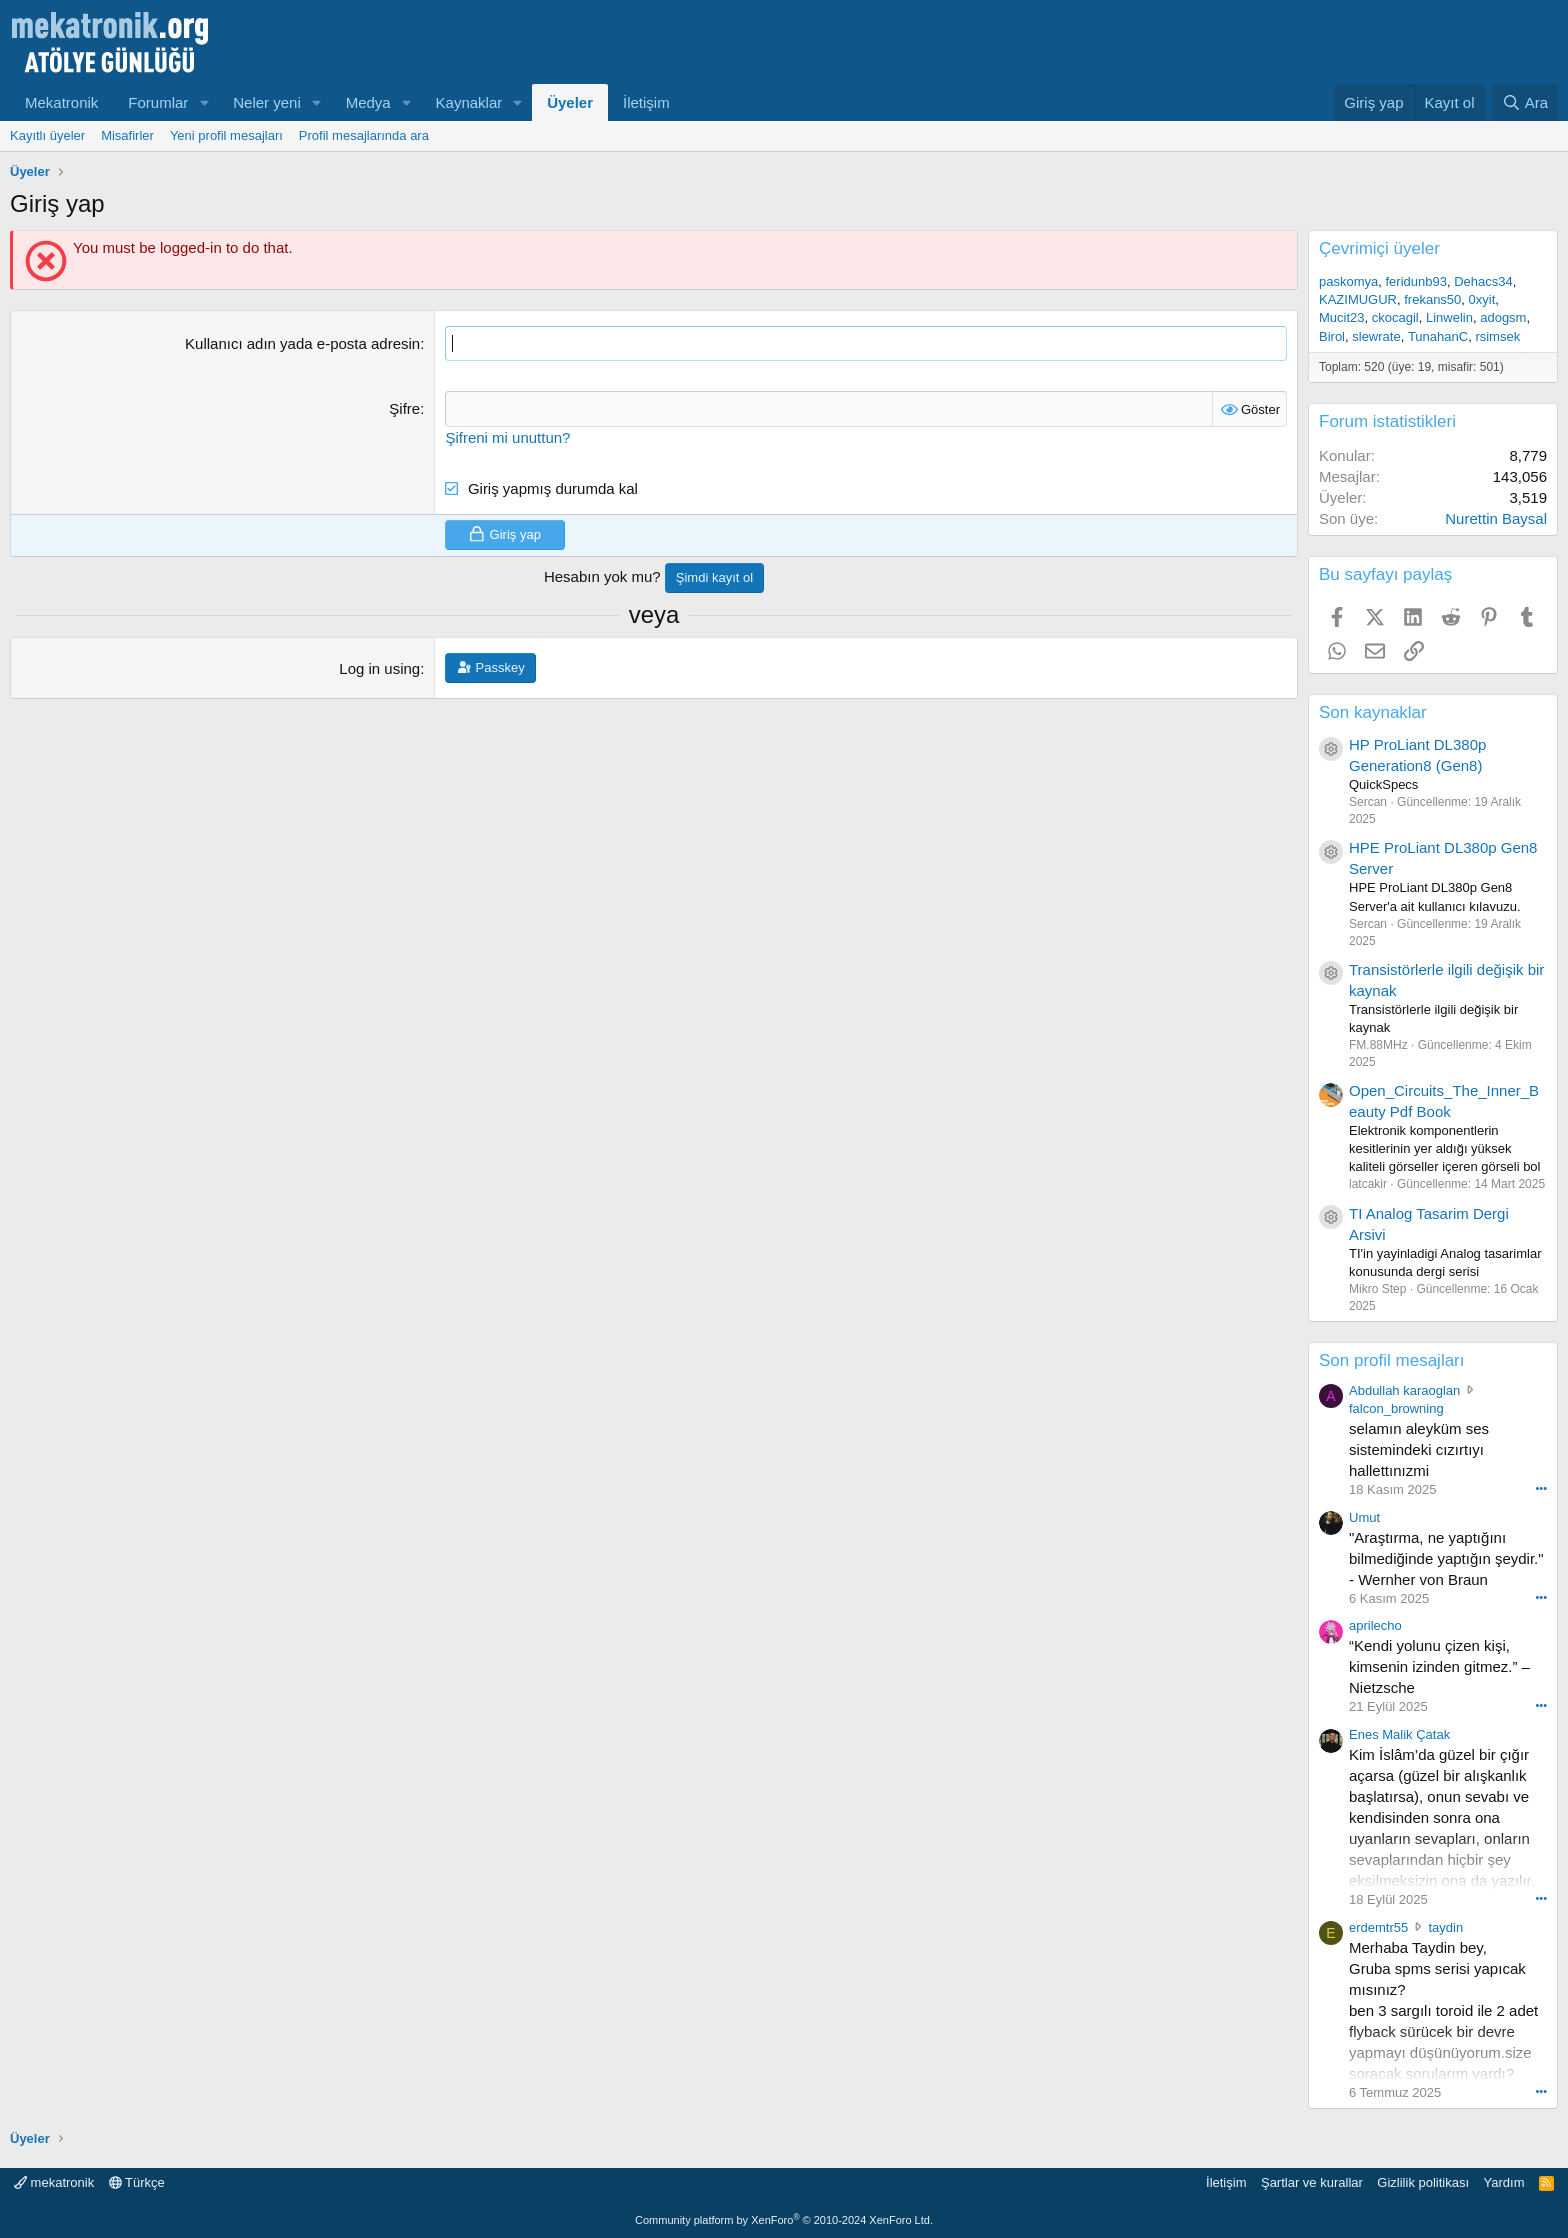 Image resolution: width=1568 pixels, height=2238 pixels. I want to click on [button], so click(204, 102).